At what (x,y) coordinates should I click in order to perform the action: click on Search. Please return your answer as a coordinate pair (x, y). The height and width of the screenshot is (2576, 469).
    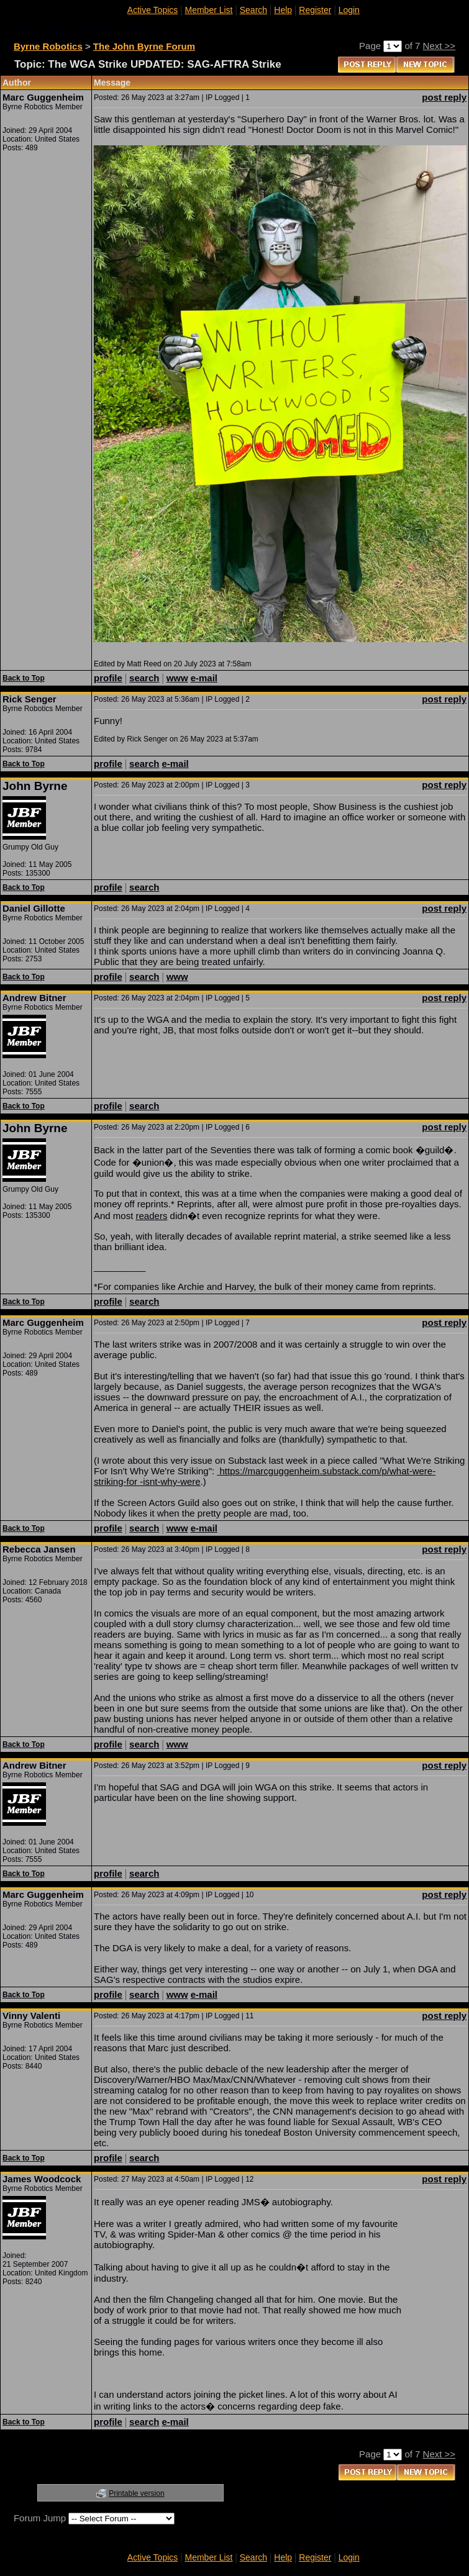
    Looking at the image, I should click on (253, 10).